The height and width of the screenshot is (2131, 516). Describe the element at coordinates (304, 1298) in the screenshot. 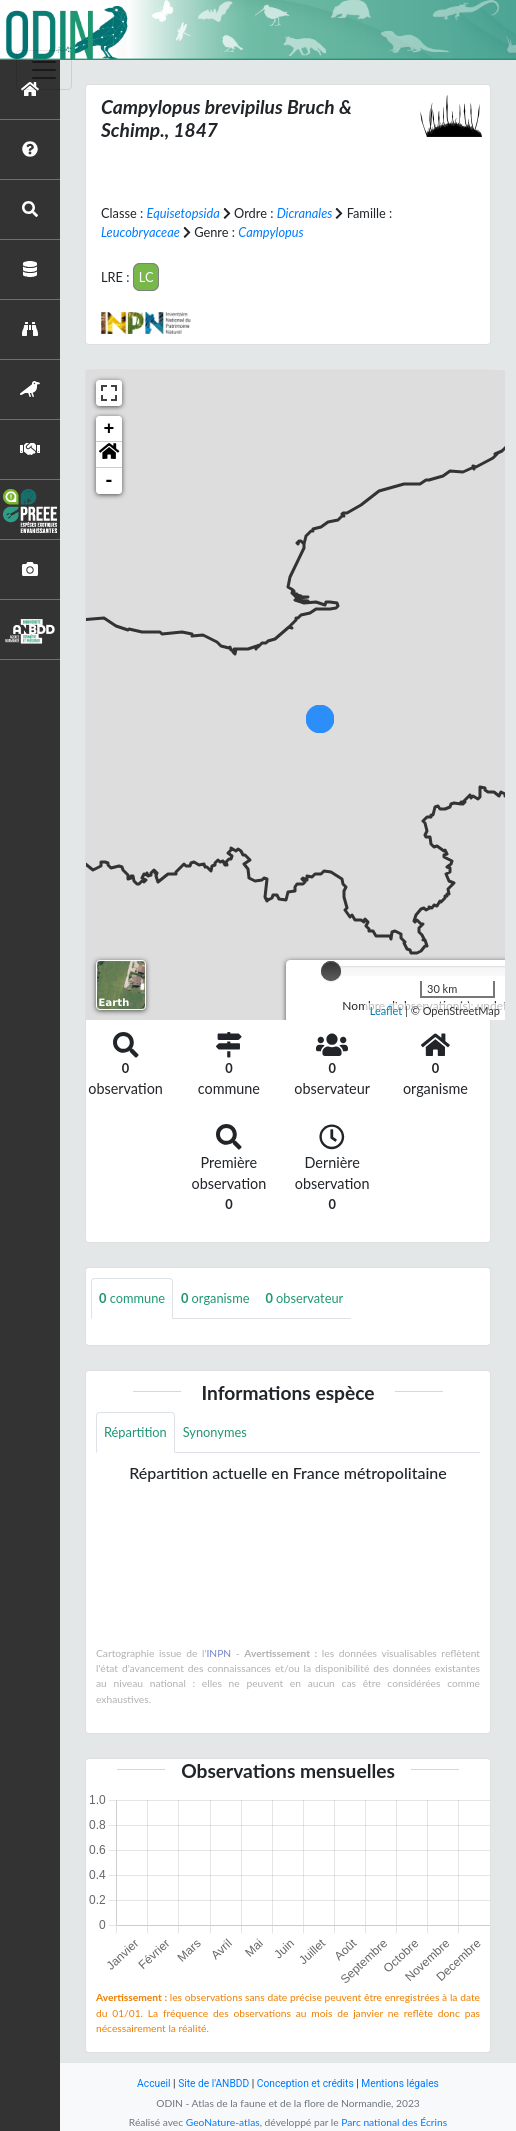

I see `observateur` at that location.